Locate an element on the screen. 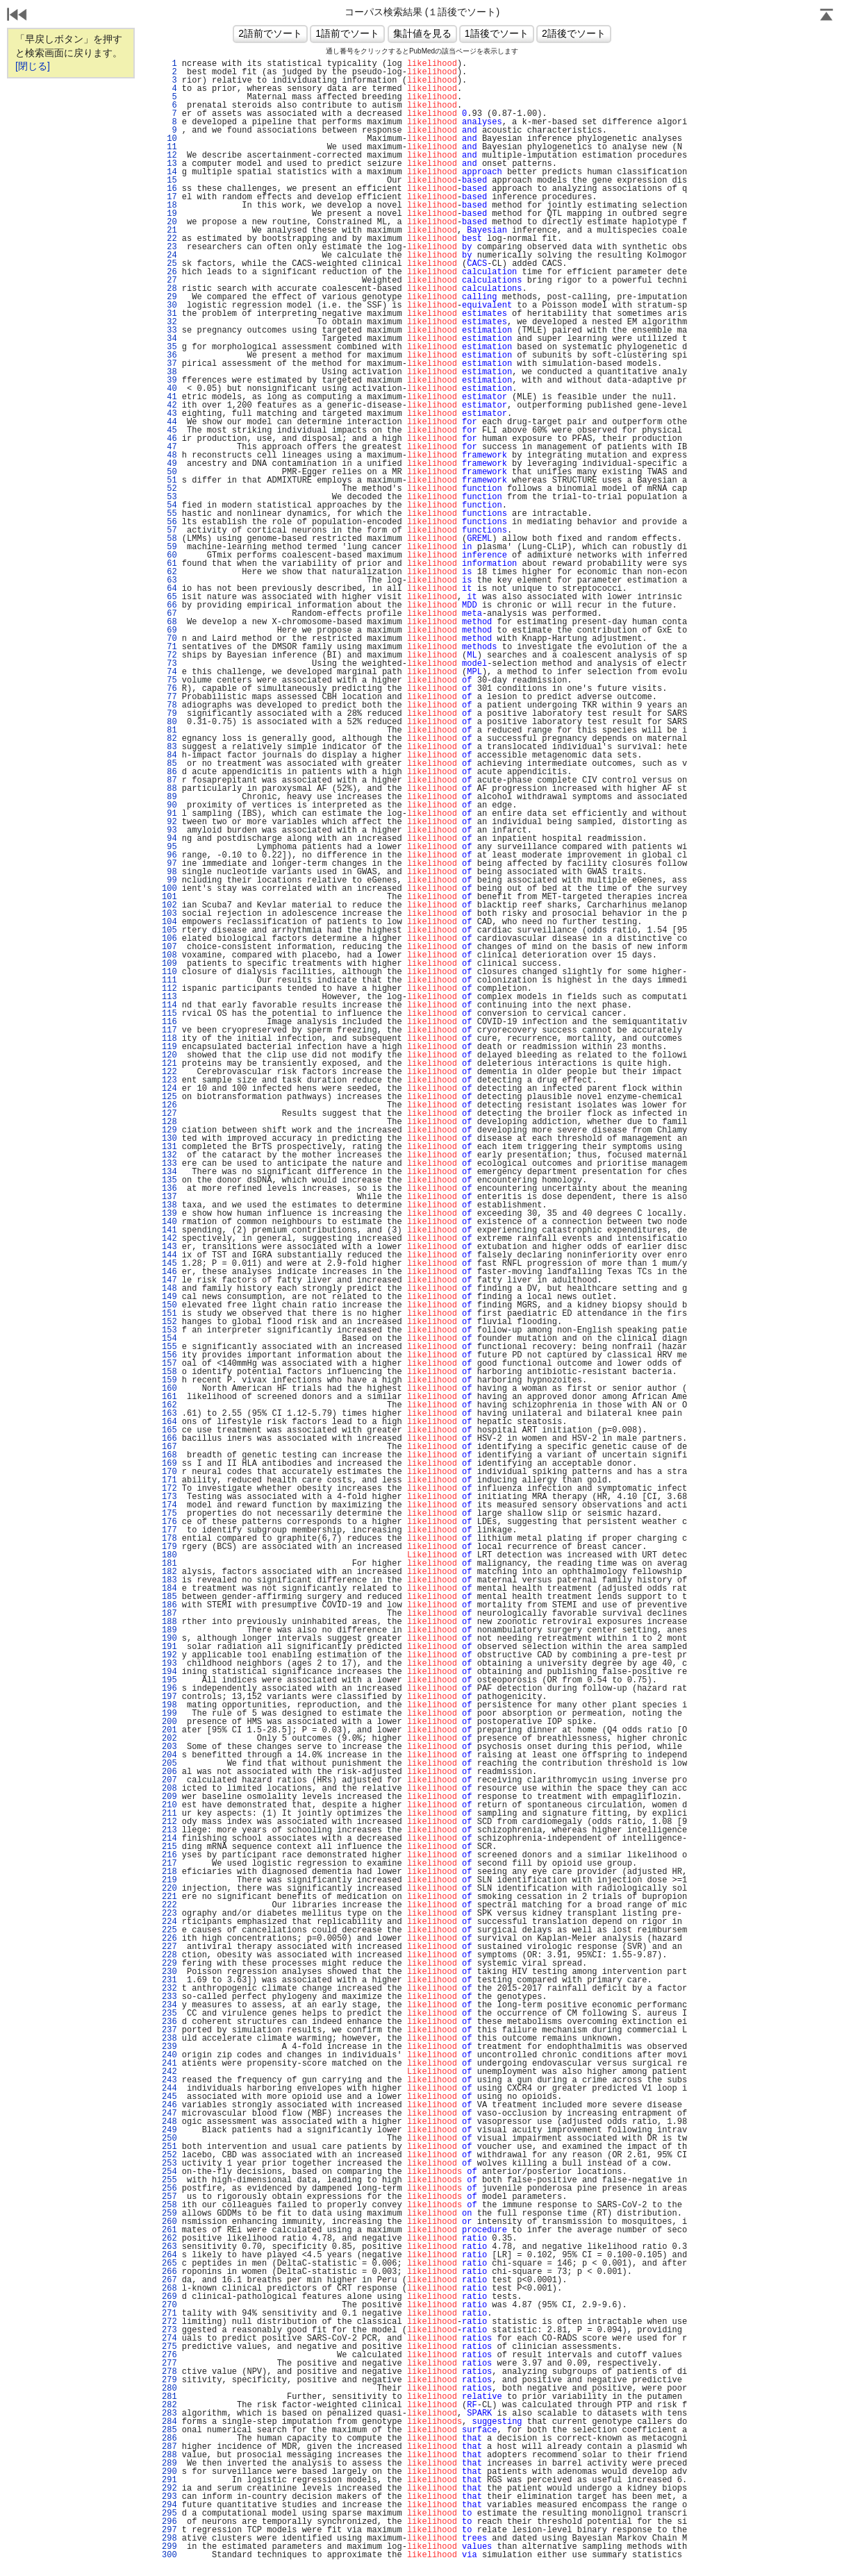 The image size is (844, 2576). 105 is located at coordinates (169, 930).